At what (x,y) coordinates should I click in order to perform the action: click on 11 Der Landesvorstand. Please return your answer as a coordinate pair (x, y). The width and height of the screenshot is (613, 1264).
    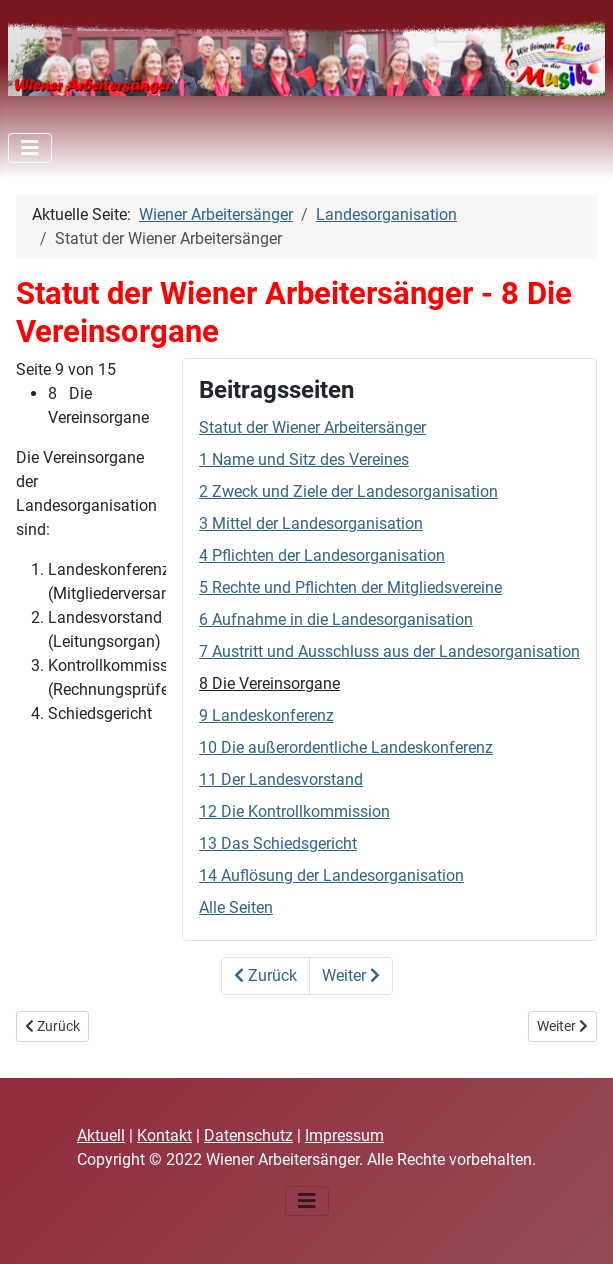
    Looking at the image, I should click on (281, 779).